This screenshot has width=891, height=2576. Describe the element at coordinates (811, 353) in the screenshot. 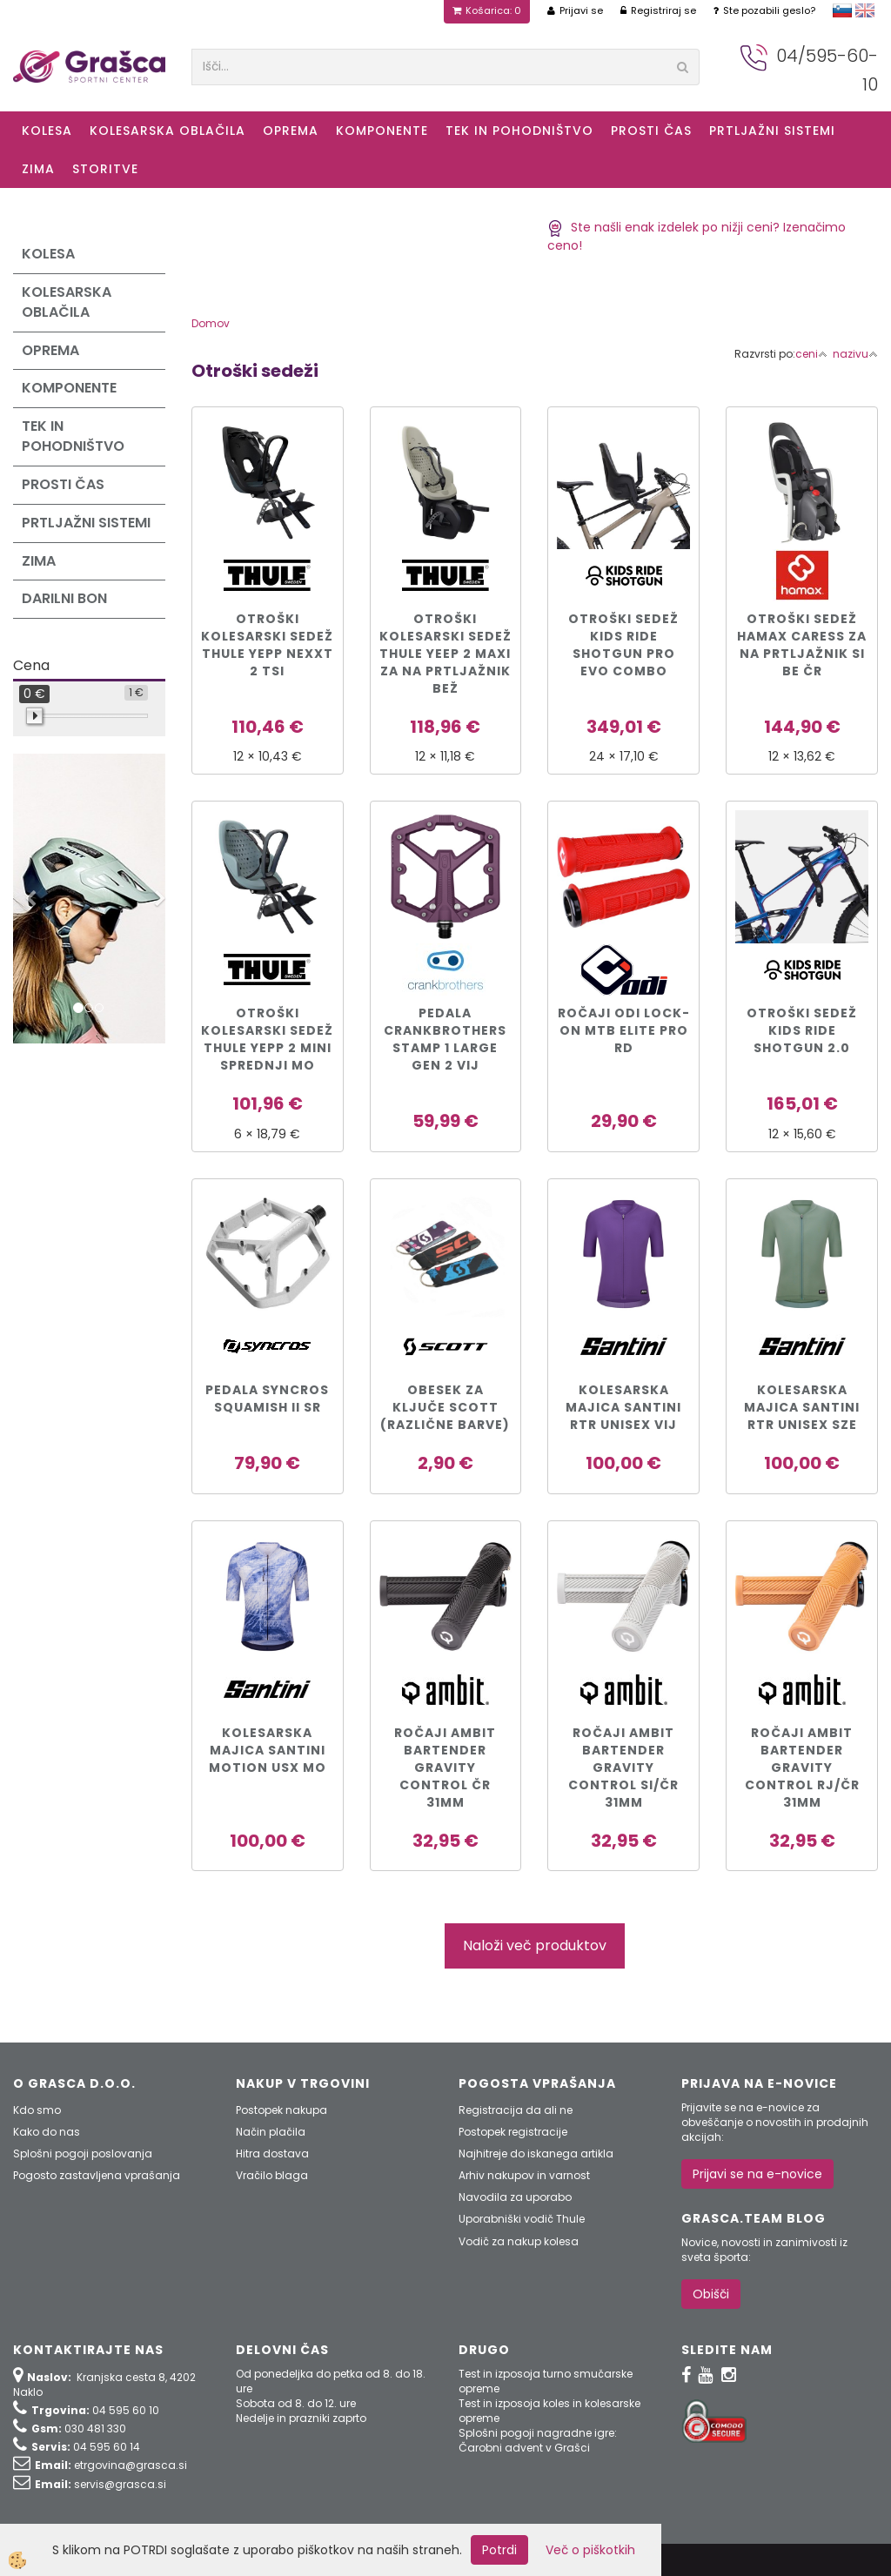

I see `ceni` at that location.